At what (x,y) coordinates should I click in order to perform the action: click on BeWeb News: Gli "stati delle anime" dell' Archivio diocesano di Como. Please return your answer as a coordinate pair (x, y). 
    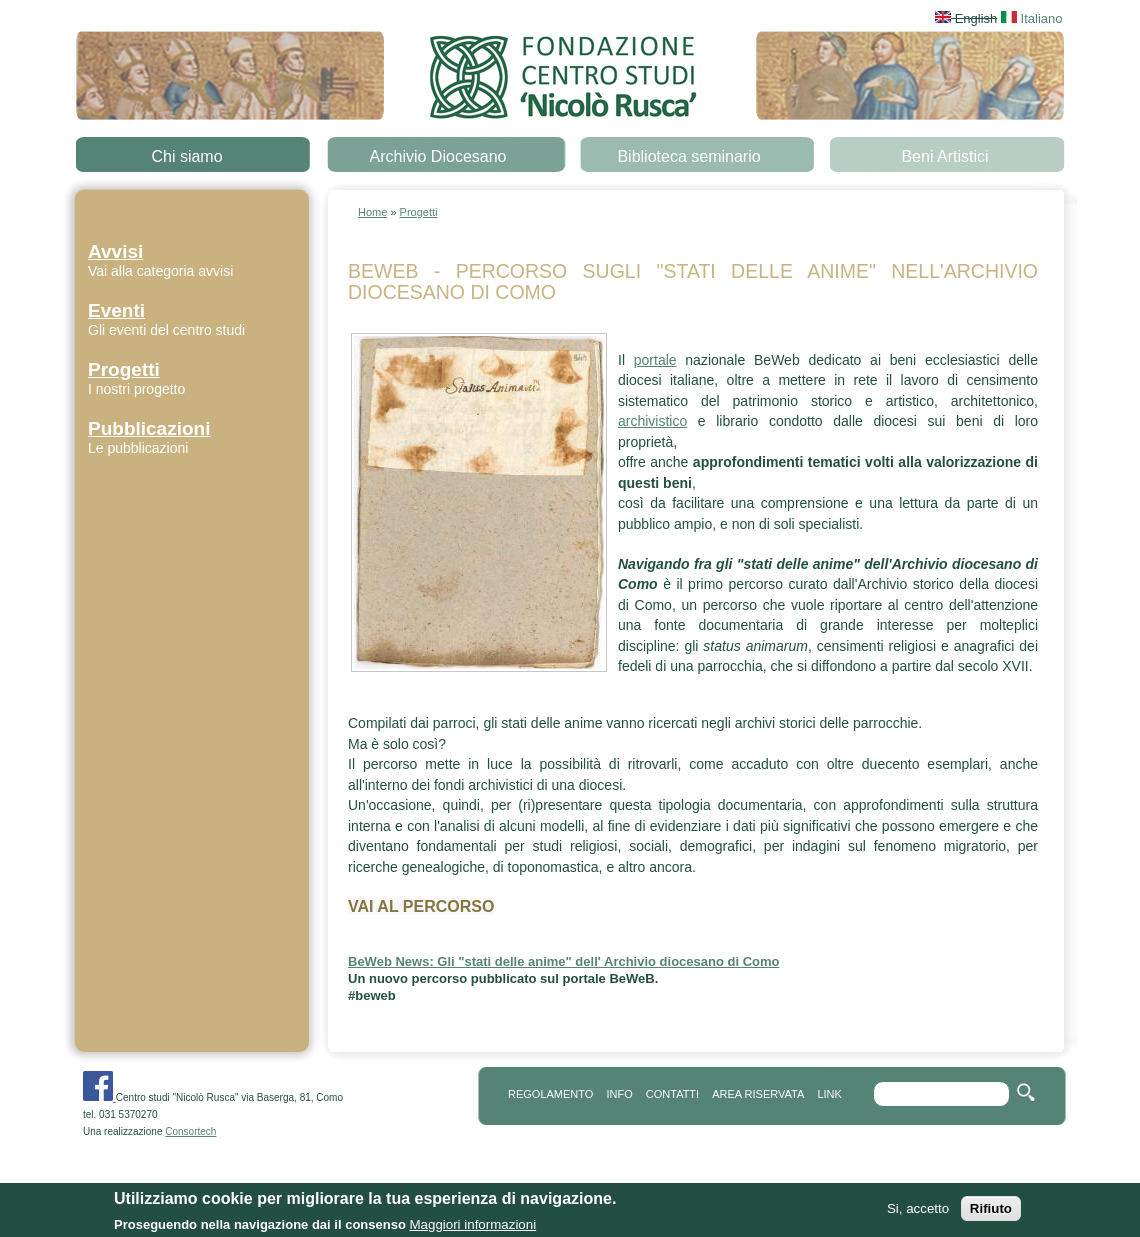
    Looking at the image, I should click on (564, 961).